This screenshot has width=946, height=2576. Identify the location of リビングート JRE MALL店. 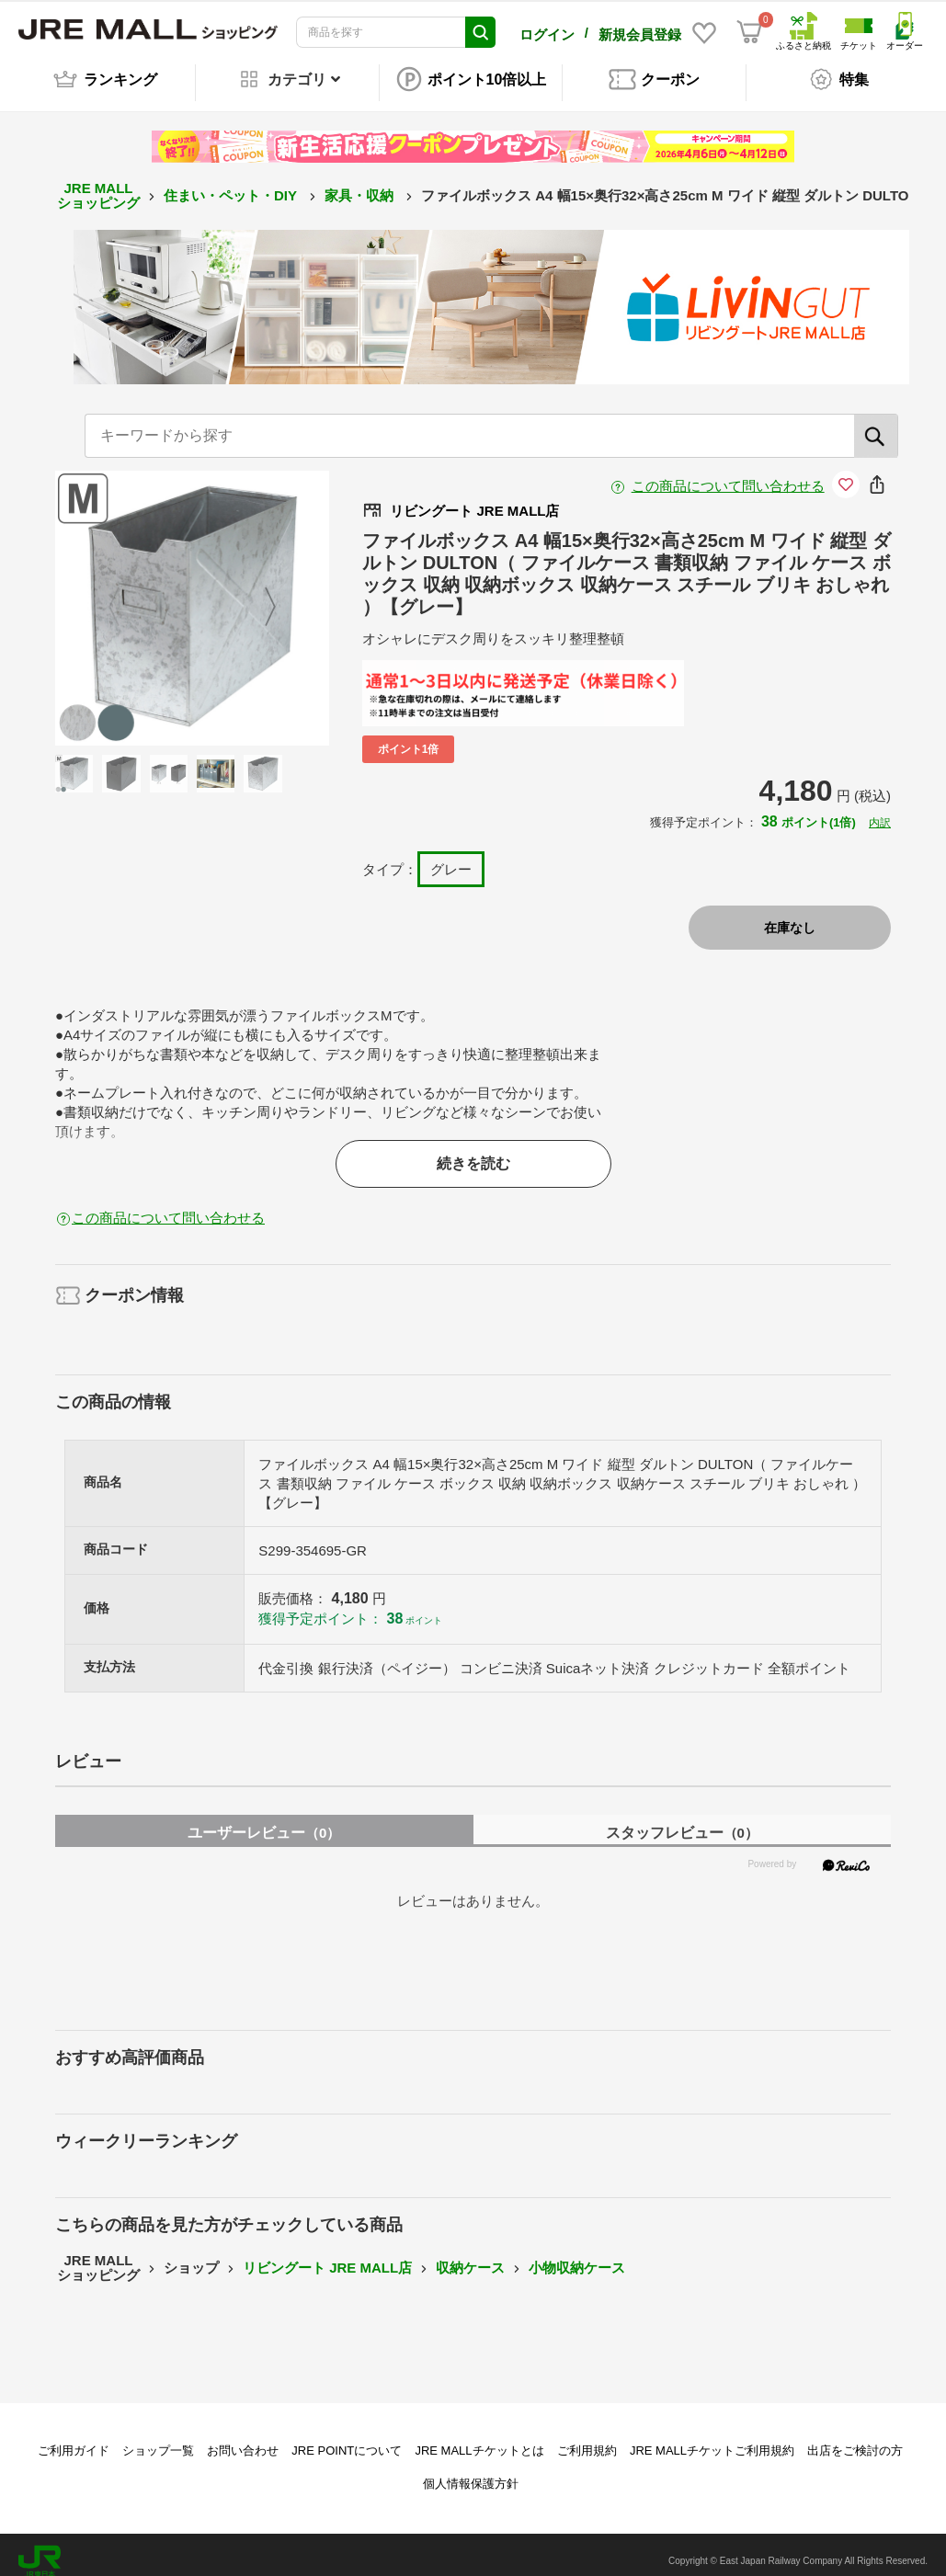
(327, 2255).